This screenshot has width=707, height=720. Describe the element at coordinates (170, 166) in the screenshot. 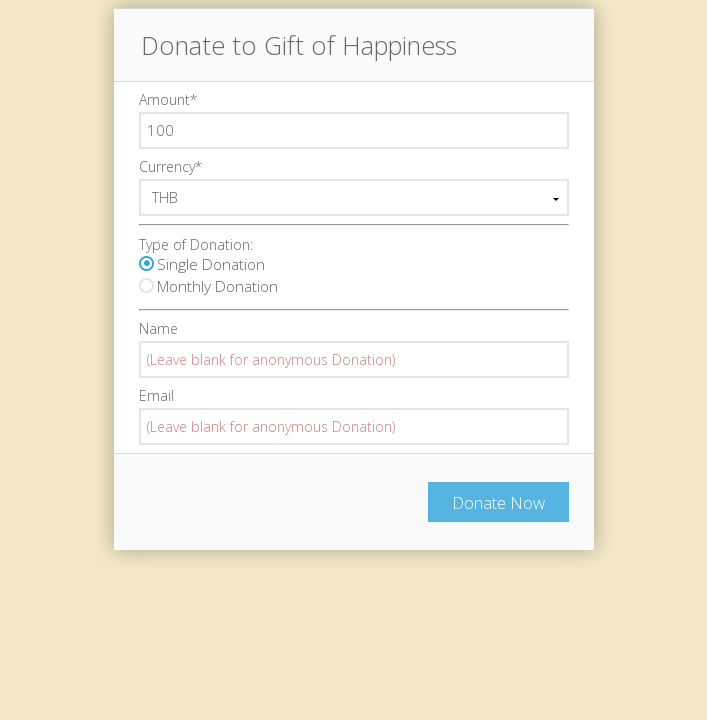

I see `Currency` at that location.